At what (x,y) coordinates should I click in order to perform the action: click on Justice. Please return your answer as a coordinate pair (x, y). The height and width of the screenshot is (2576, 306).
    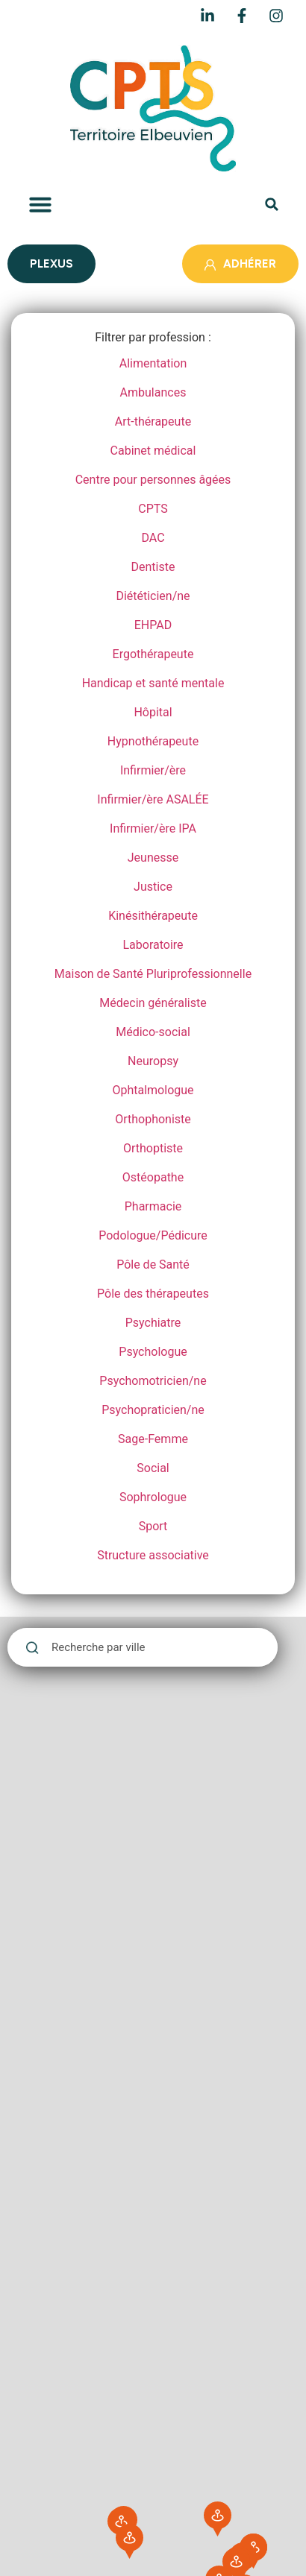
    Looking at the image, I should click on (153, 887).